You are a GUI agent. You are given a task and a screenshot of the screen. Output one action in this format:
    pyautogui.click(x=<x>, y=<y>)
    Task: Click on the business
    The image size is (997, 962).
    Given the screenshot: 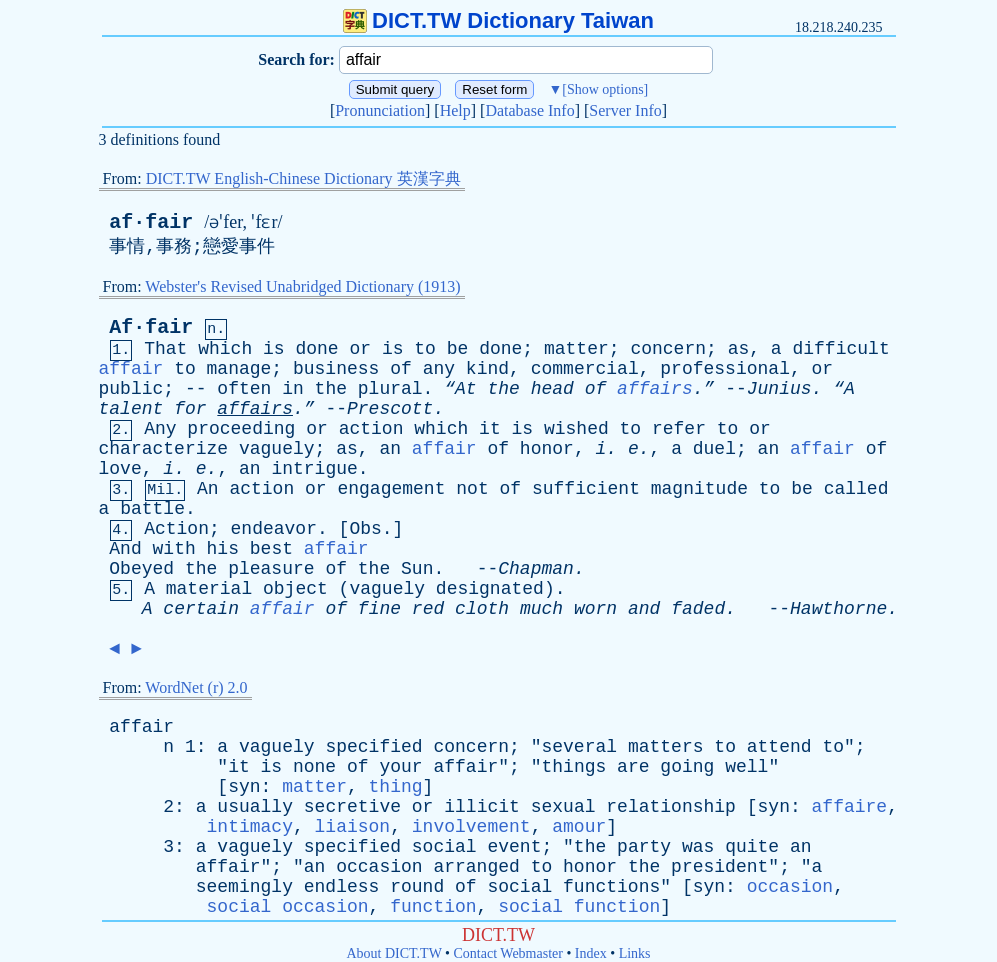 What is the action you would take?
    pyautogui.click(x=336, y=369)
    